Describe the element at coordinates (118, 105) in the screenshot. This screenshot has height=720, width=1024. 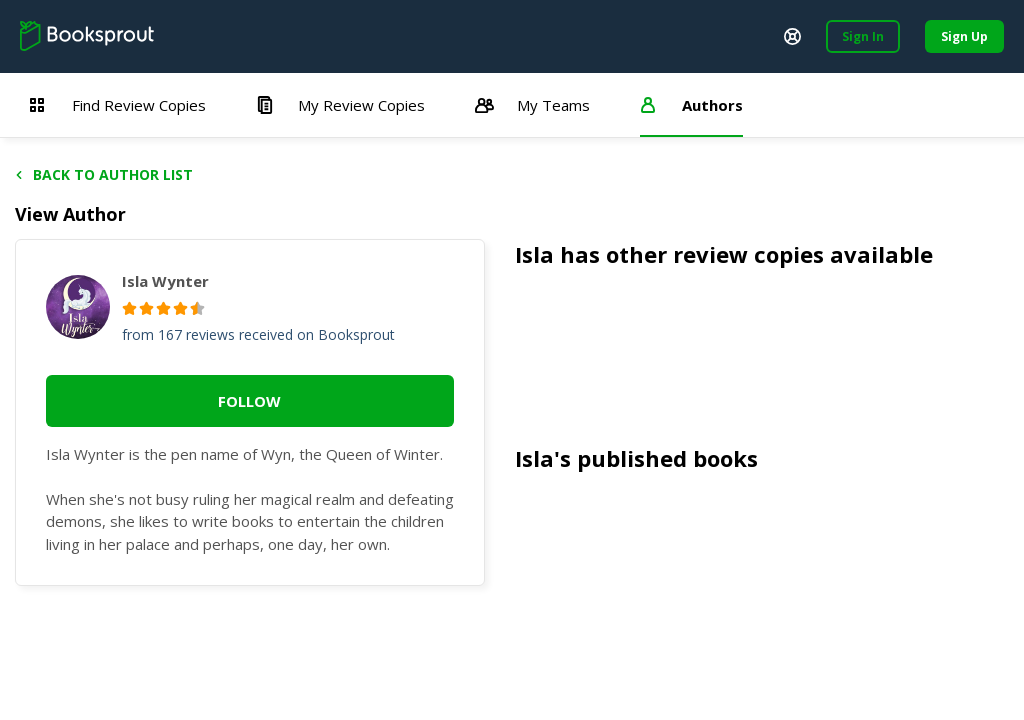
I see `Find Review Copies` at that location.